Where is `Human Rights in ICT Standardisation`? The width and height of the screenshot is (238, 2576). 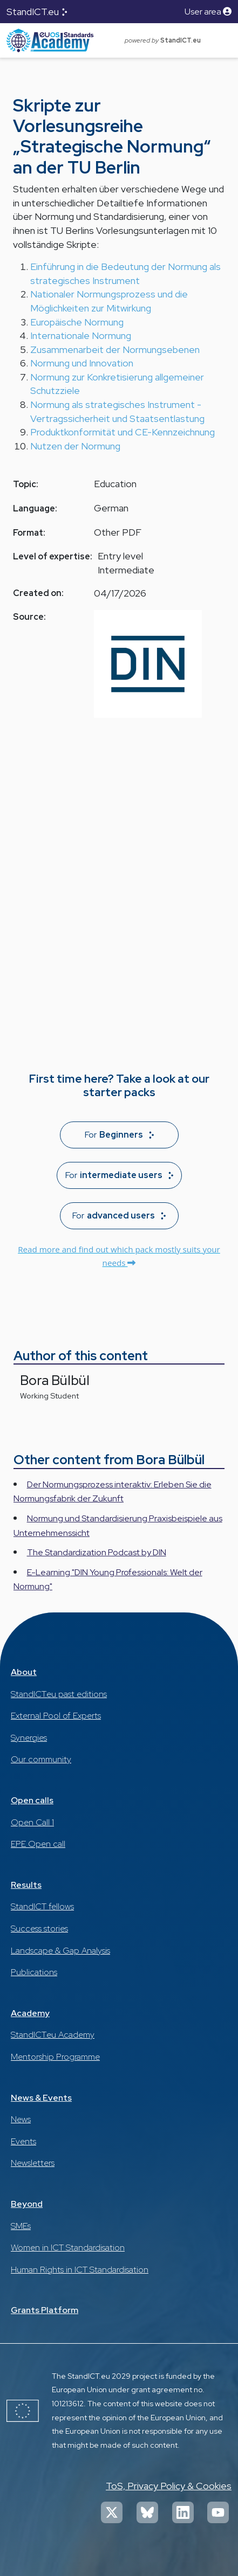
Human Rights in ICT Standardisation is located at coordinates (79, 2269).